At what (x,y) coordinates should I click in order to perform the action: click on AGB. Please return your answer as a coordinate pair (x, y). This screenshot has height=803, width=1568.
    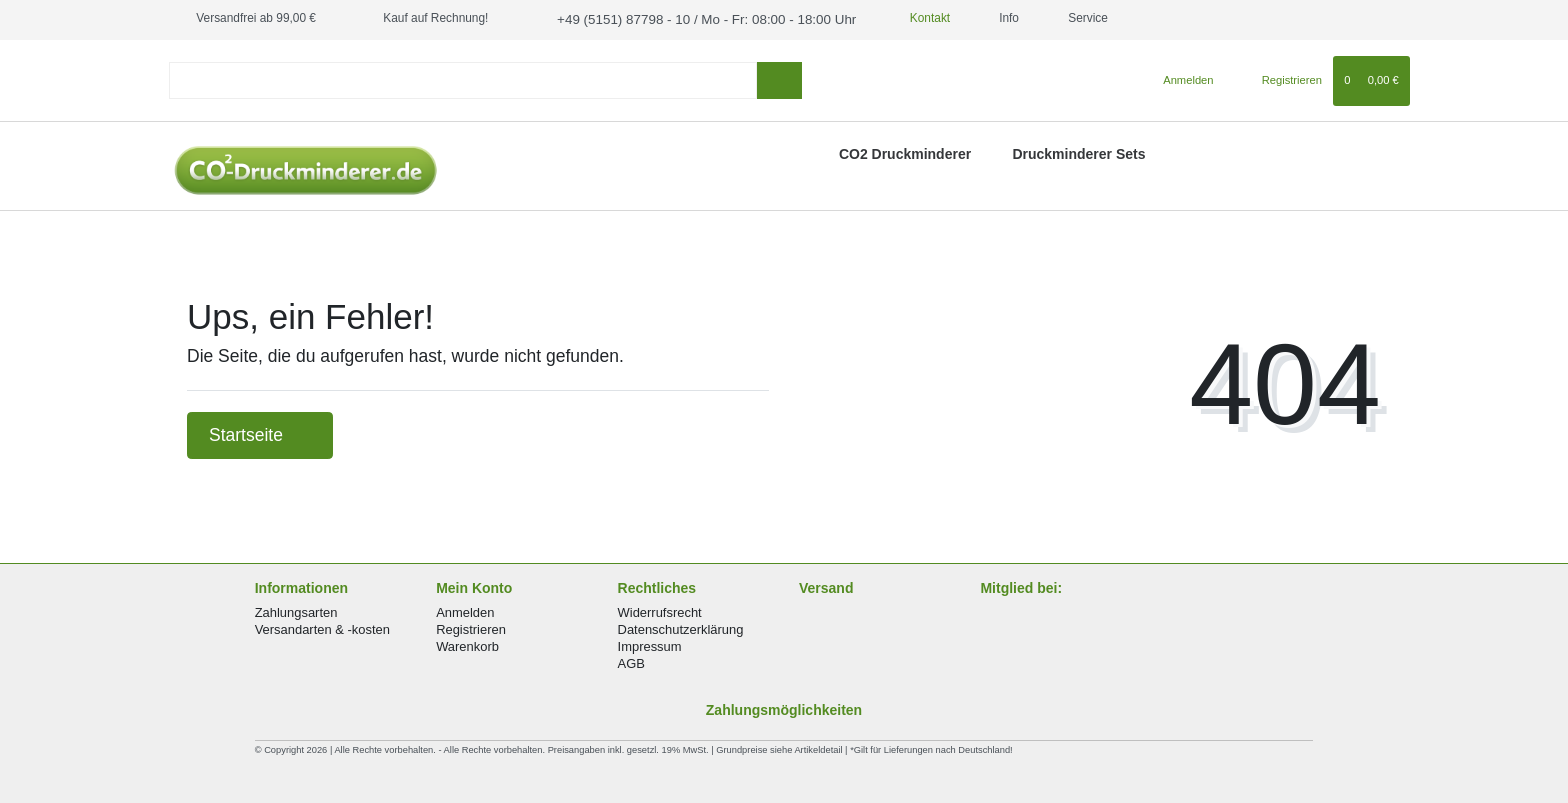
    Looking at the image, I should click on (631, 661).